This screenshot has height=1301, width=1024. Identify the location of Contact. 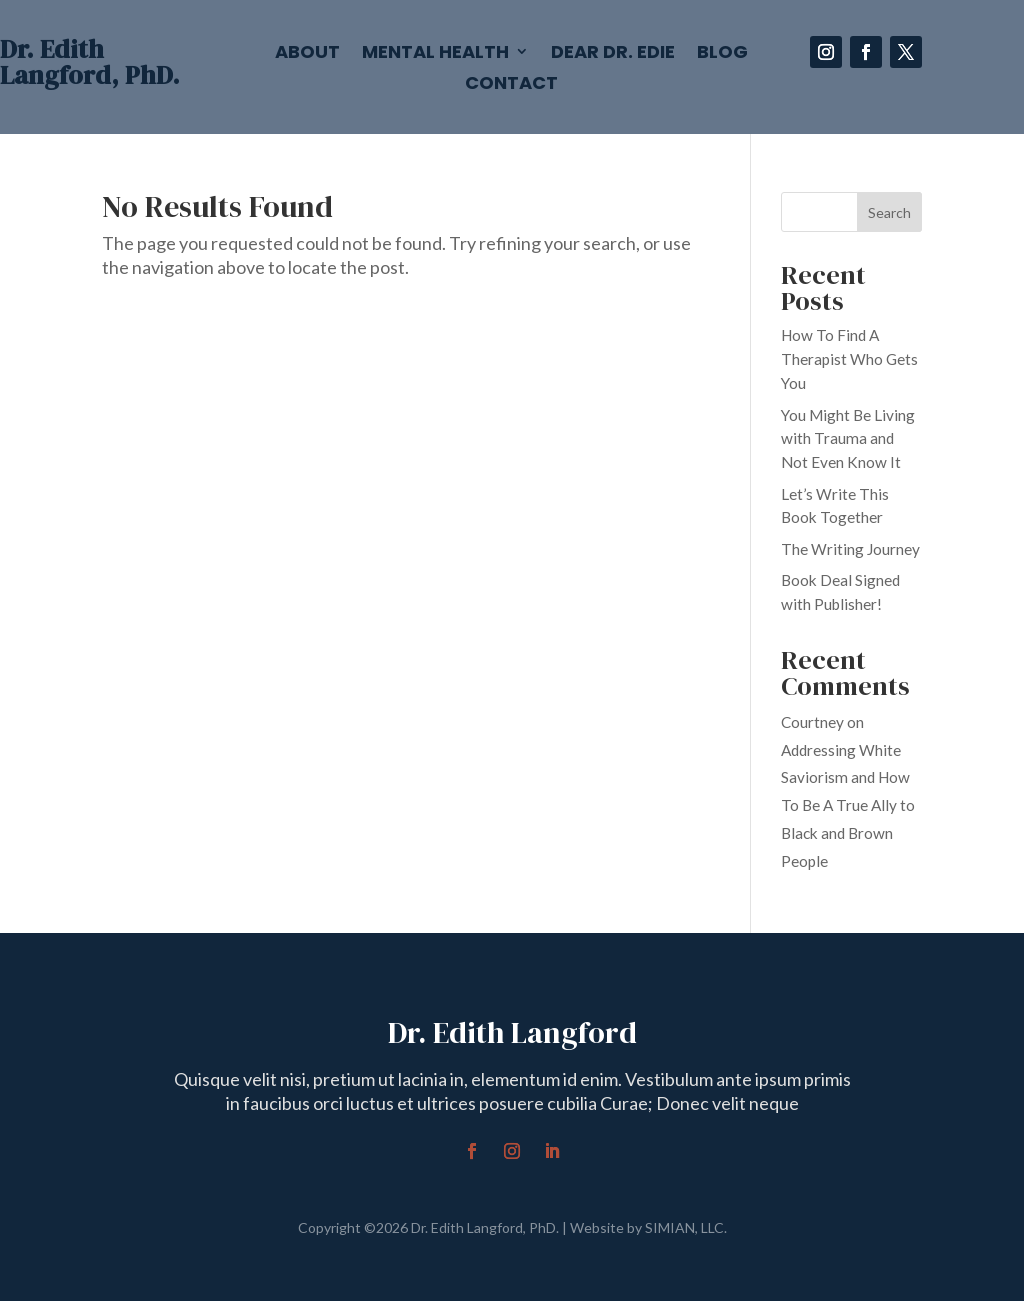
(511, 85).